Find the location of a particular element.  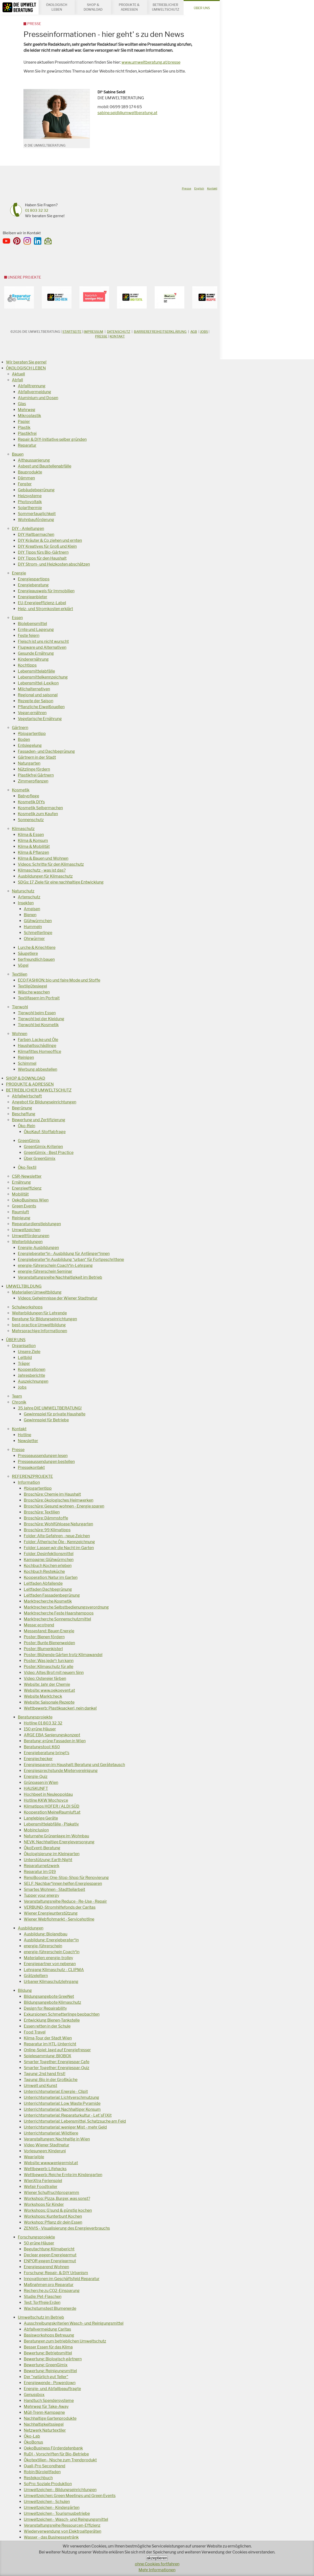

Beratungsprojekte is located at coordinates (35, 1717).